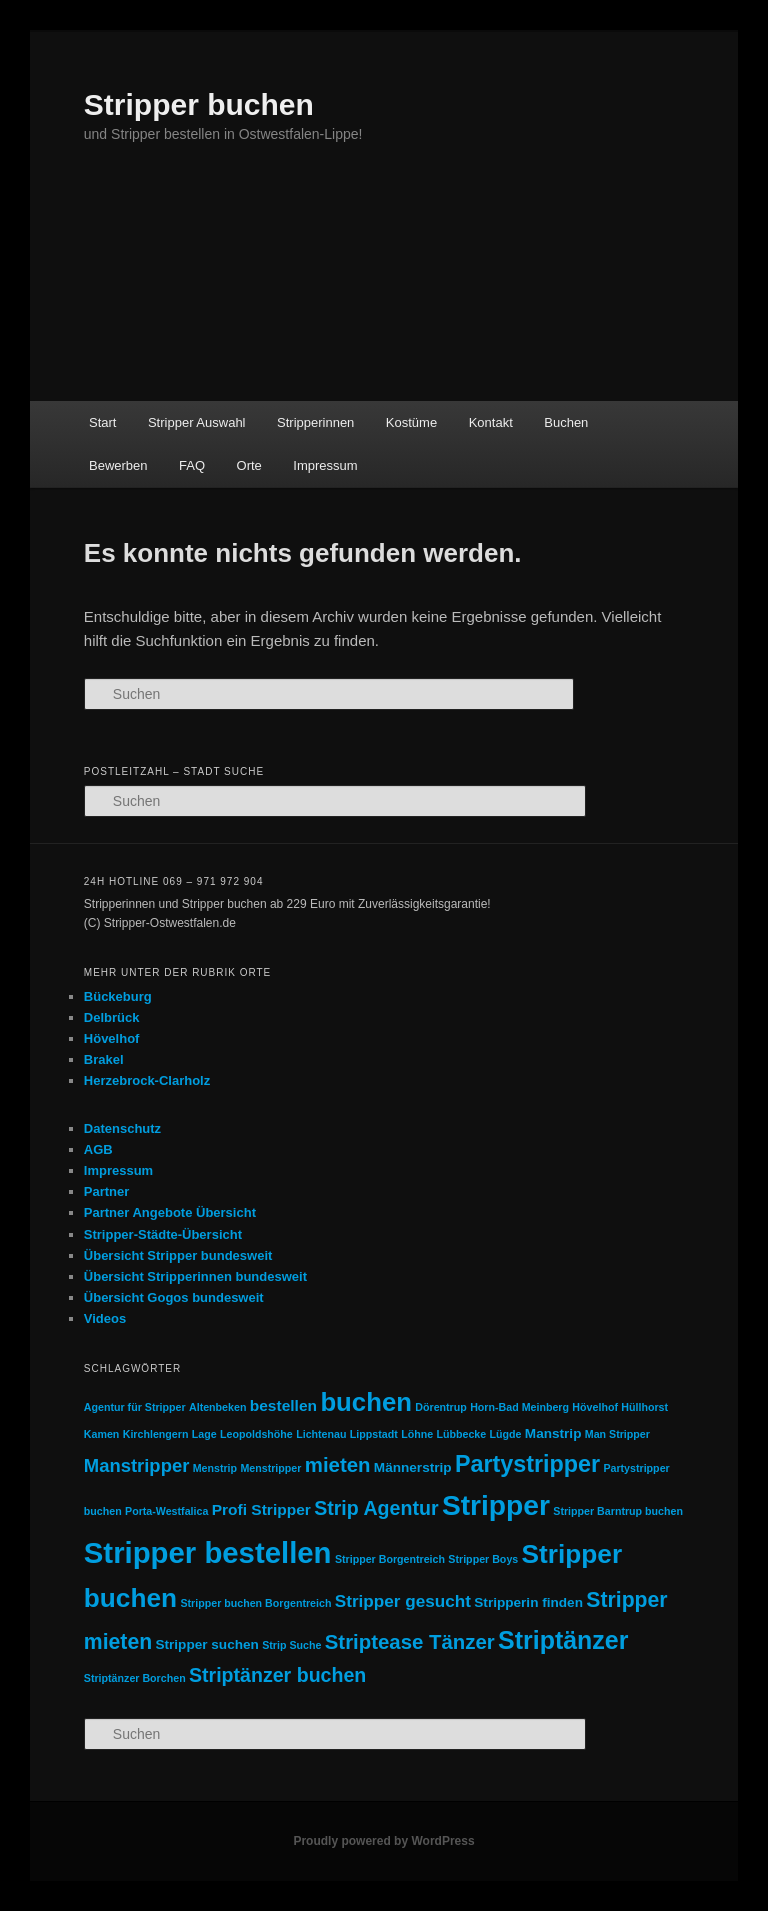 This screenshot has width=768, height=1911. Describe the element at coordinates (195, 1276) in the screenshot. I see `Übersicht Stripperinnen bundesweit` at that location.